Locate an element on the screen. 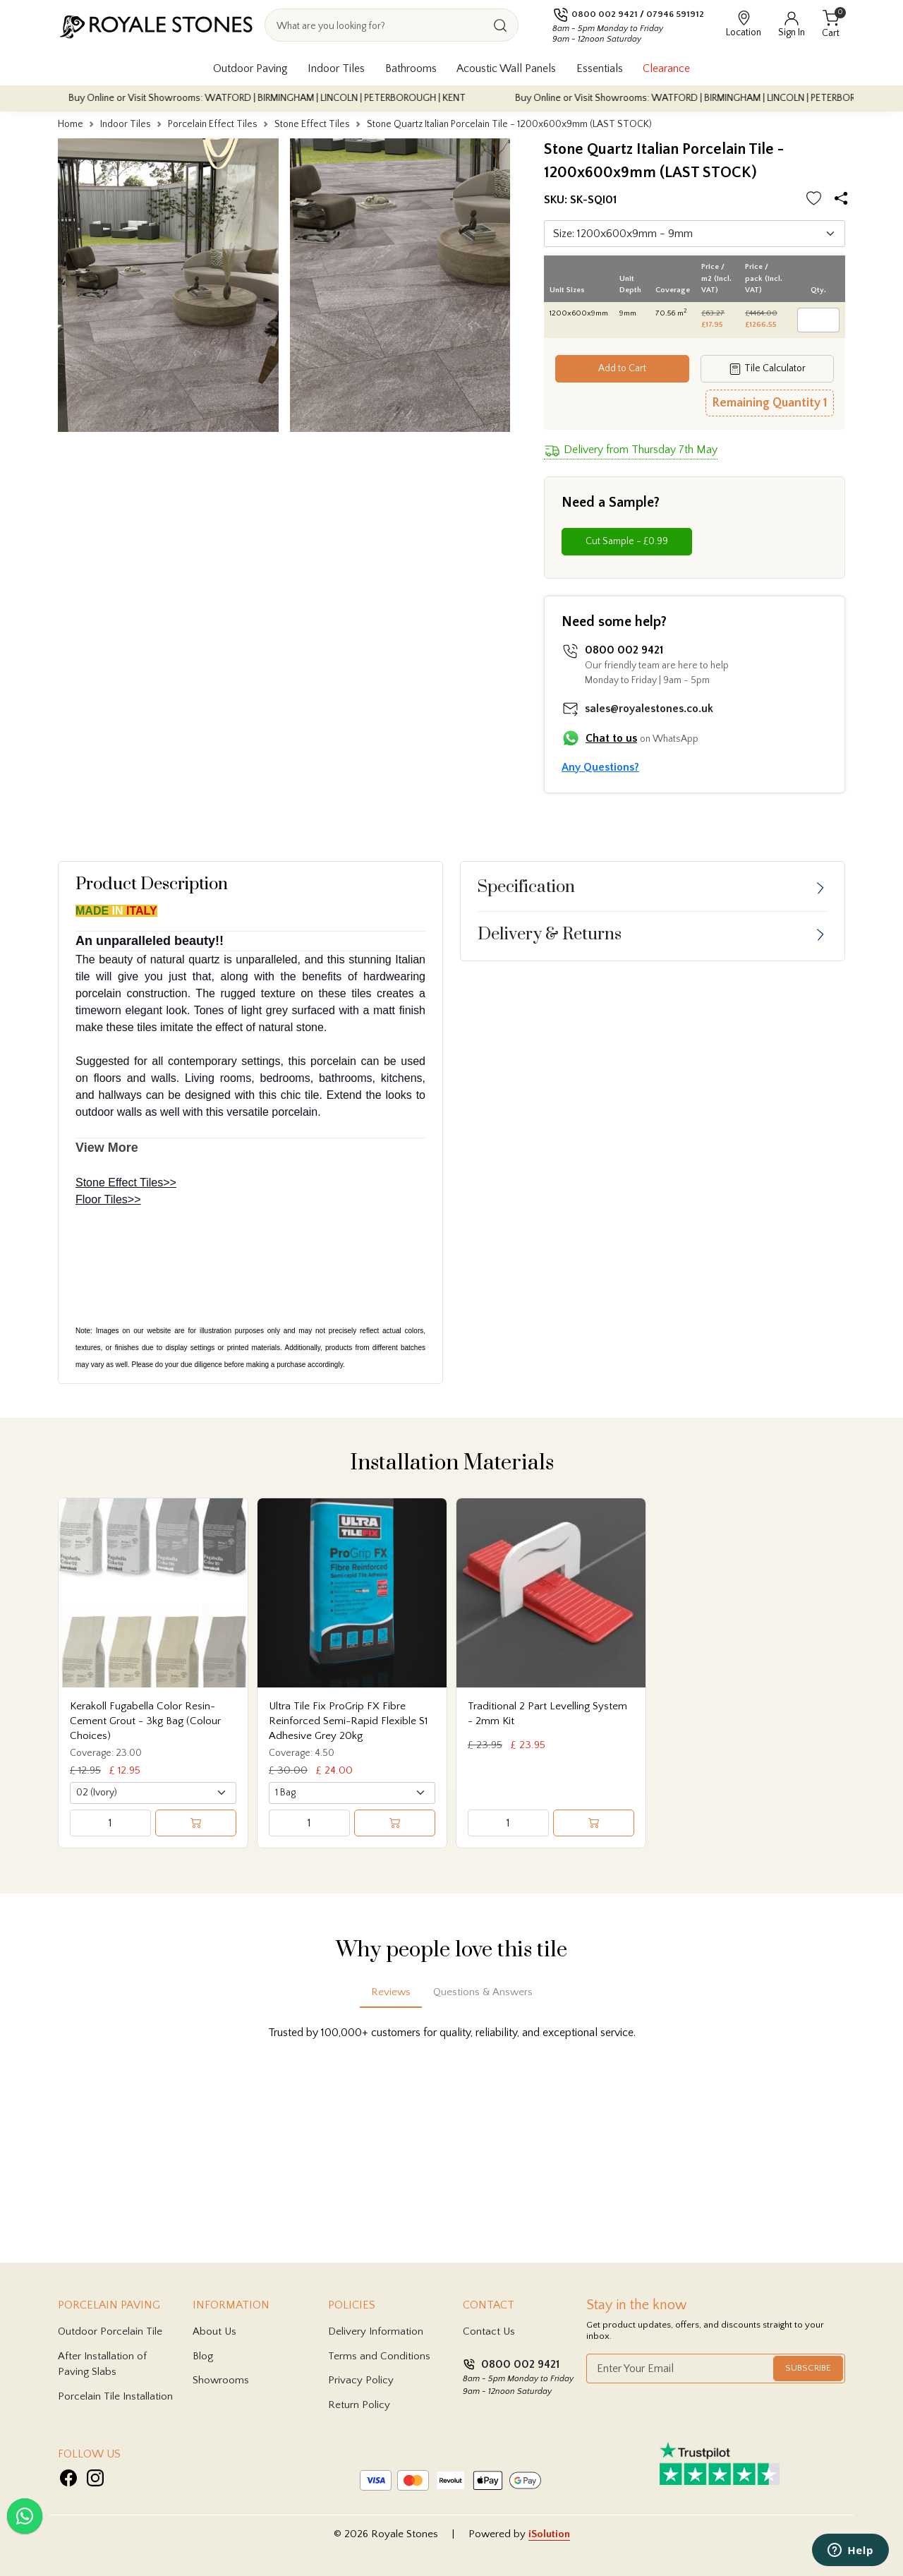 The image size is (903, 2576). Indoor Tiles is located at coordinates (336, 68).